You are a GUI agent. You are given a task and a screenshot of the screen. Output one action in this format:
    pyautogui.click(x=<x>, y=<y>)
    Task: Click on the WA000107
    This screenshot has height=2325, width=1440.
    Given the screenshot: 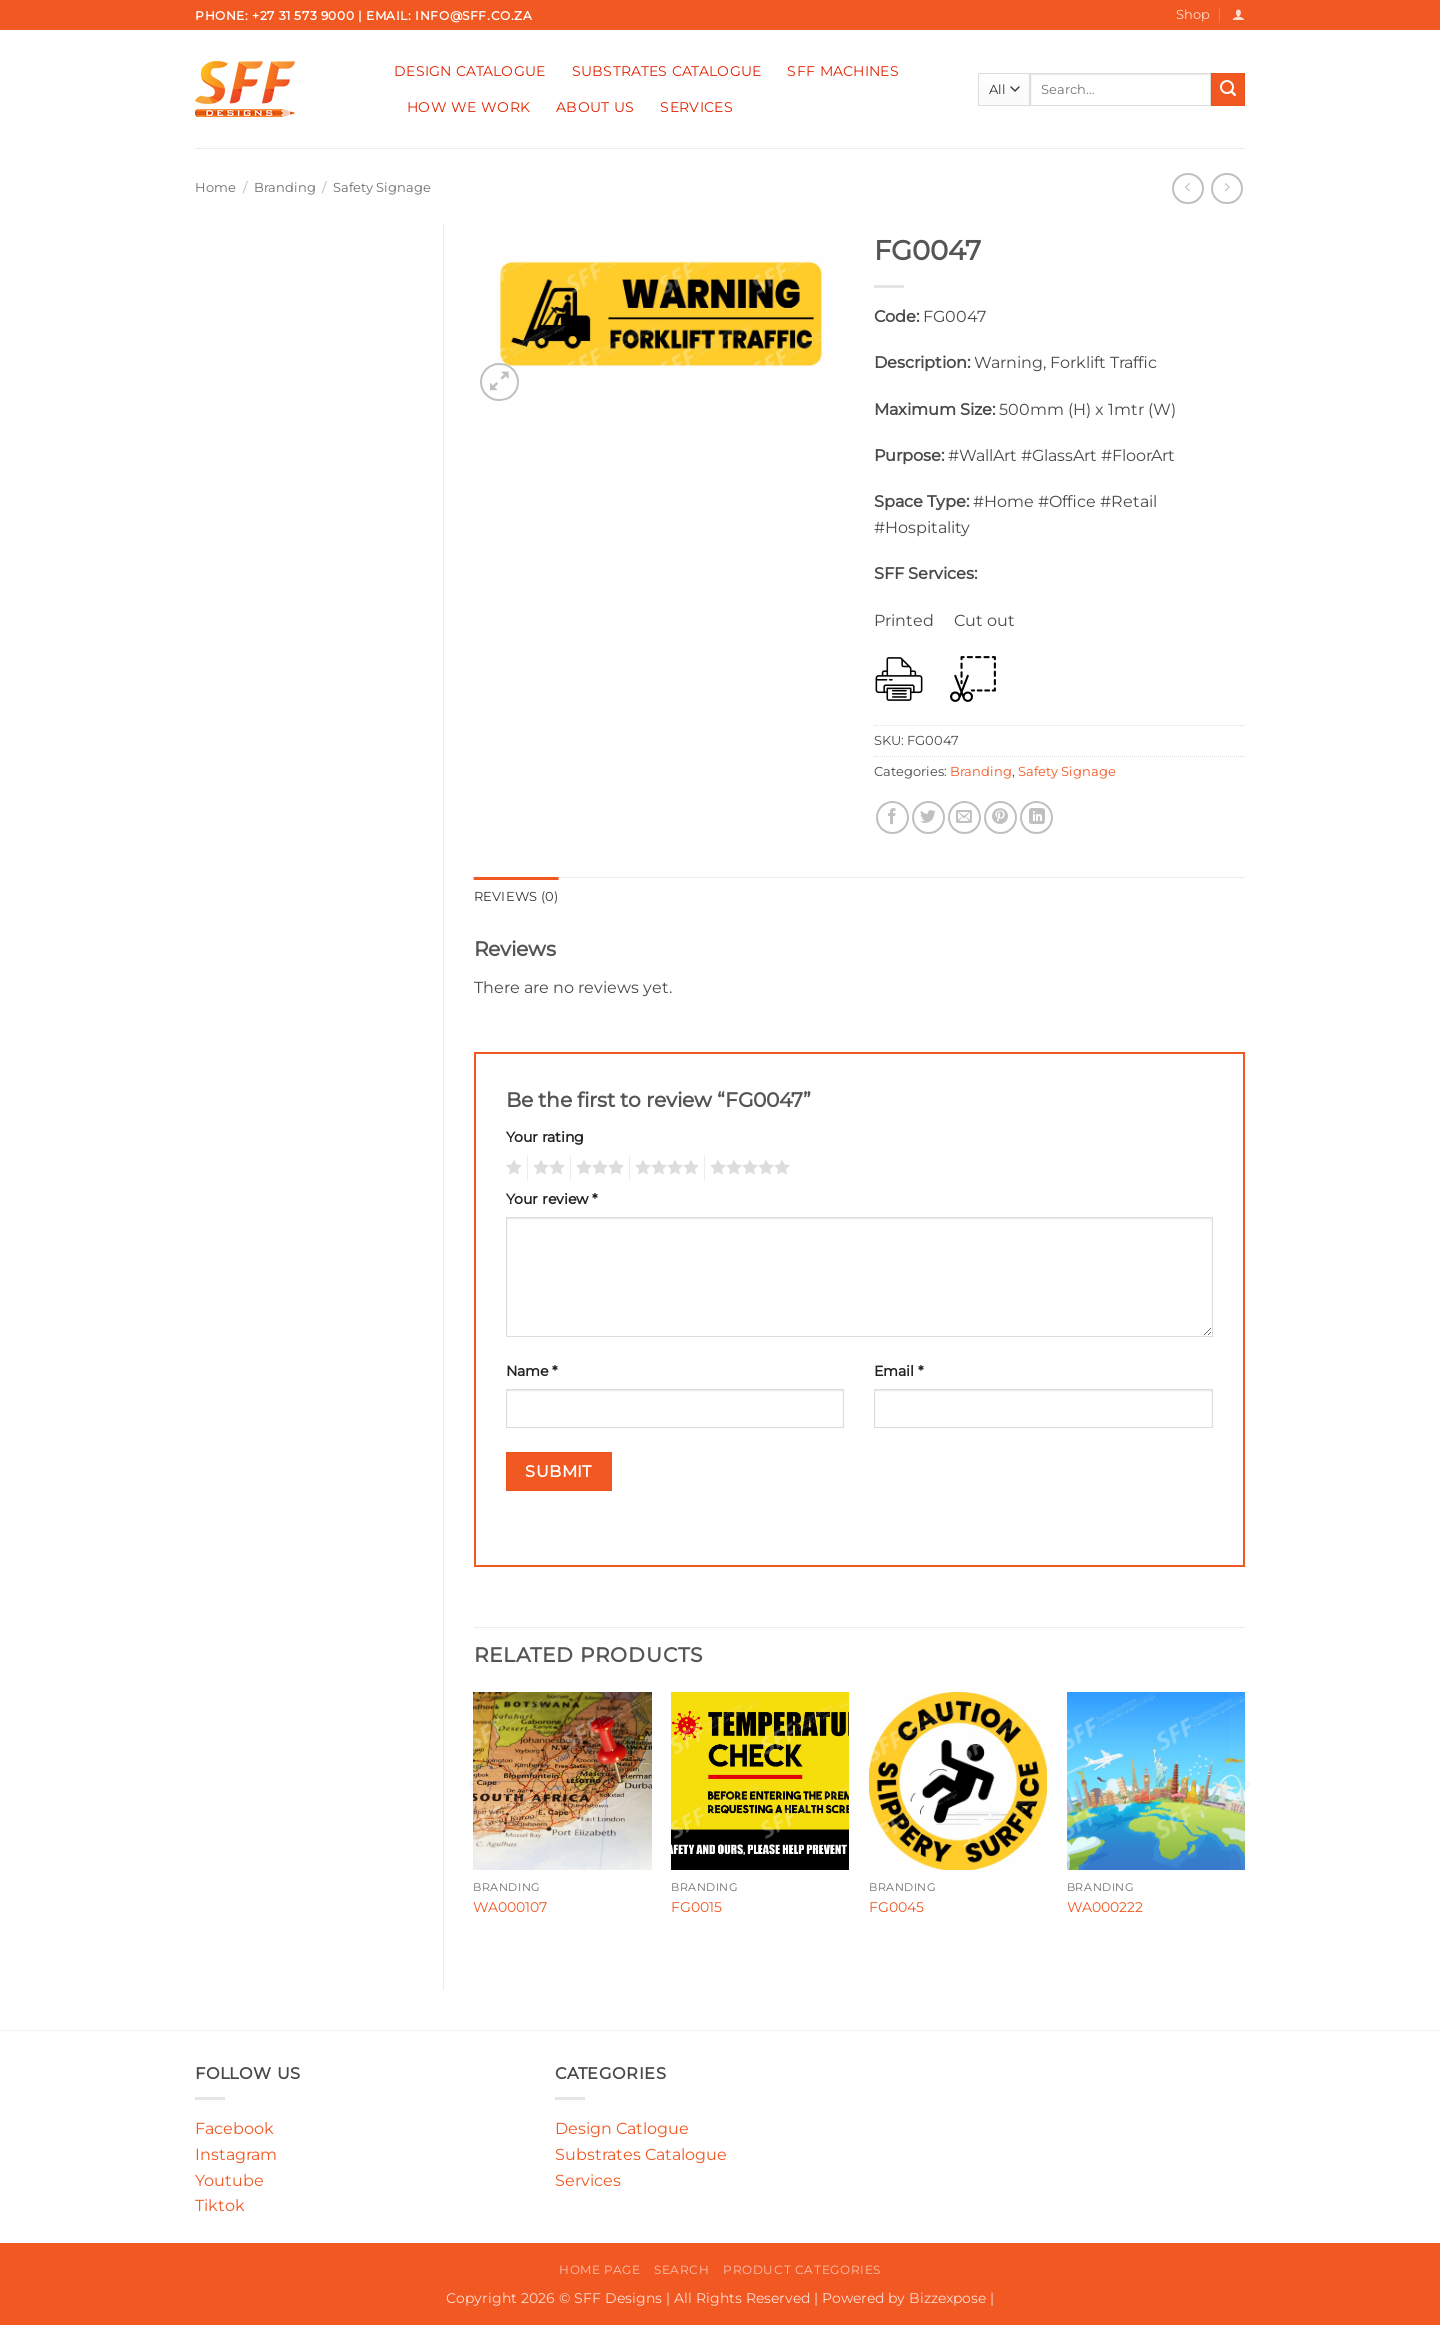 What is the action you would take?
    pyautogui.click(x=510, y=1907)
    